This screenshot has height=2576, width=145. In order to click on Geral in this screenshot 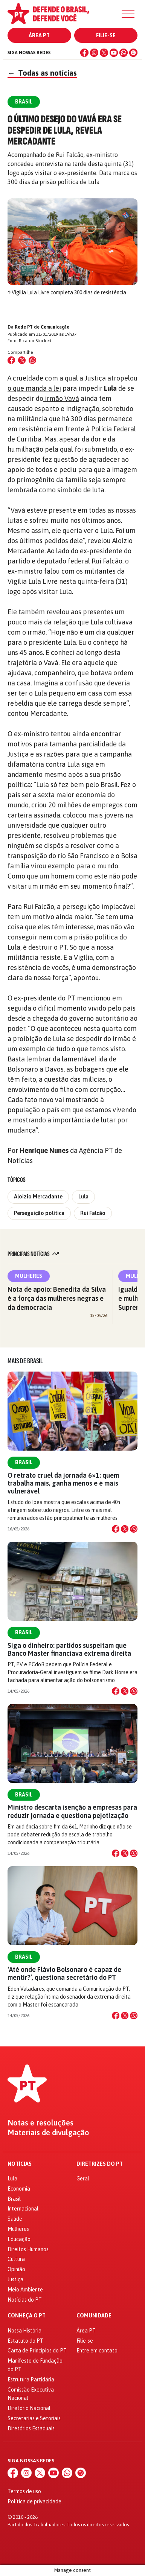, I will do `click(82, 2179)`.